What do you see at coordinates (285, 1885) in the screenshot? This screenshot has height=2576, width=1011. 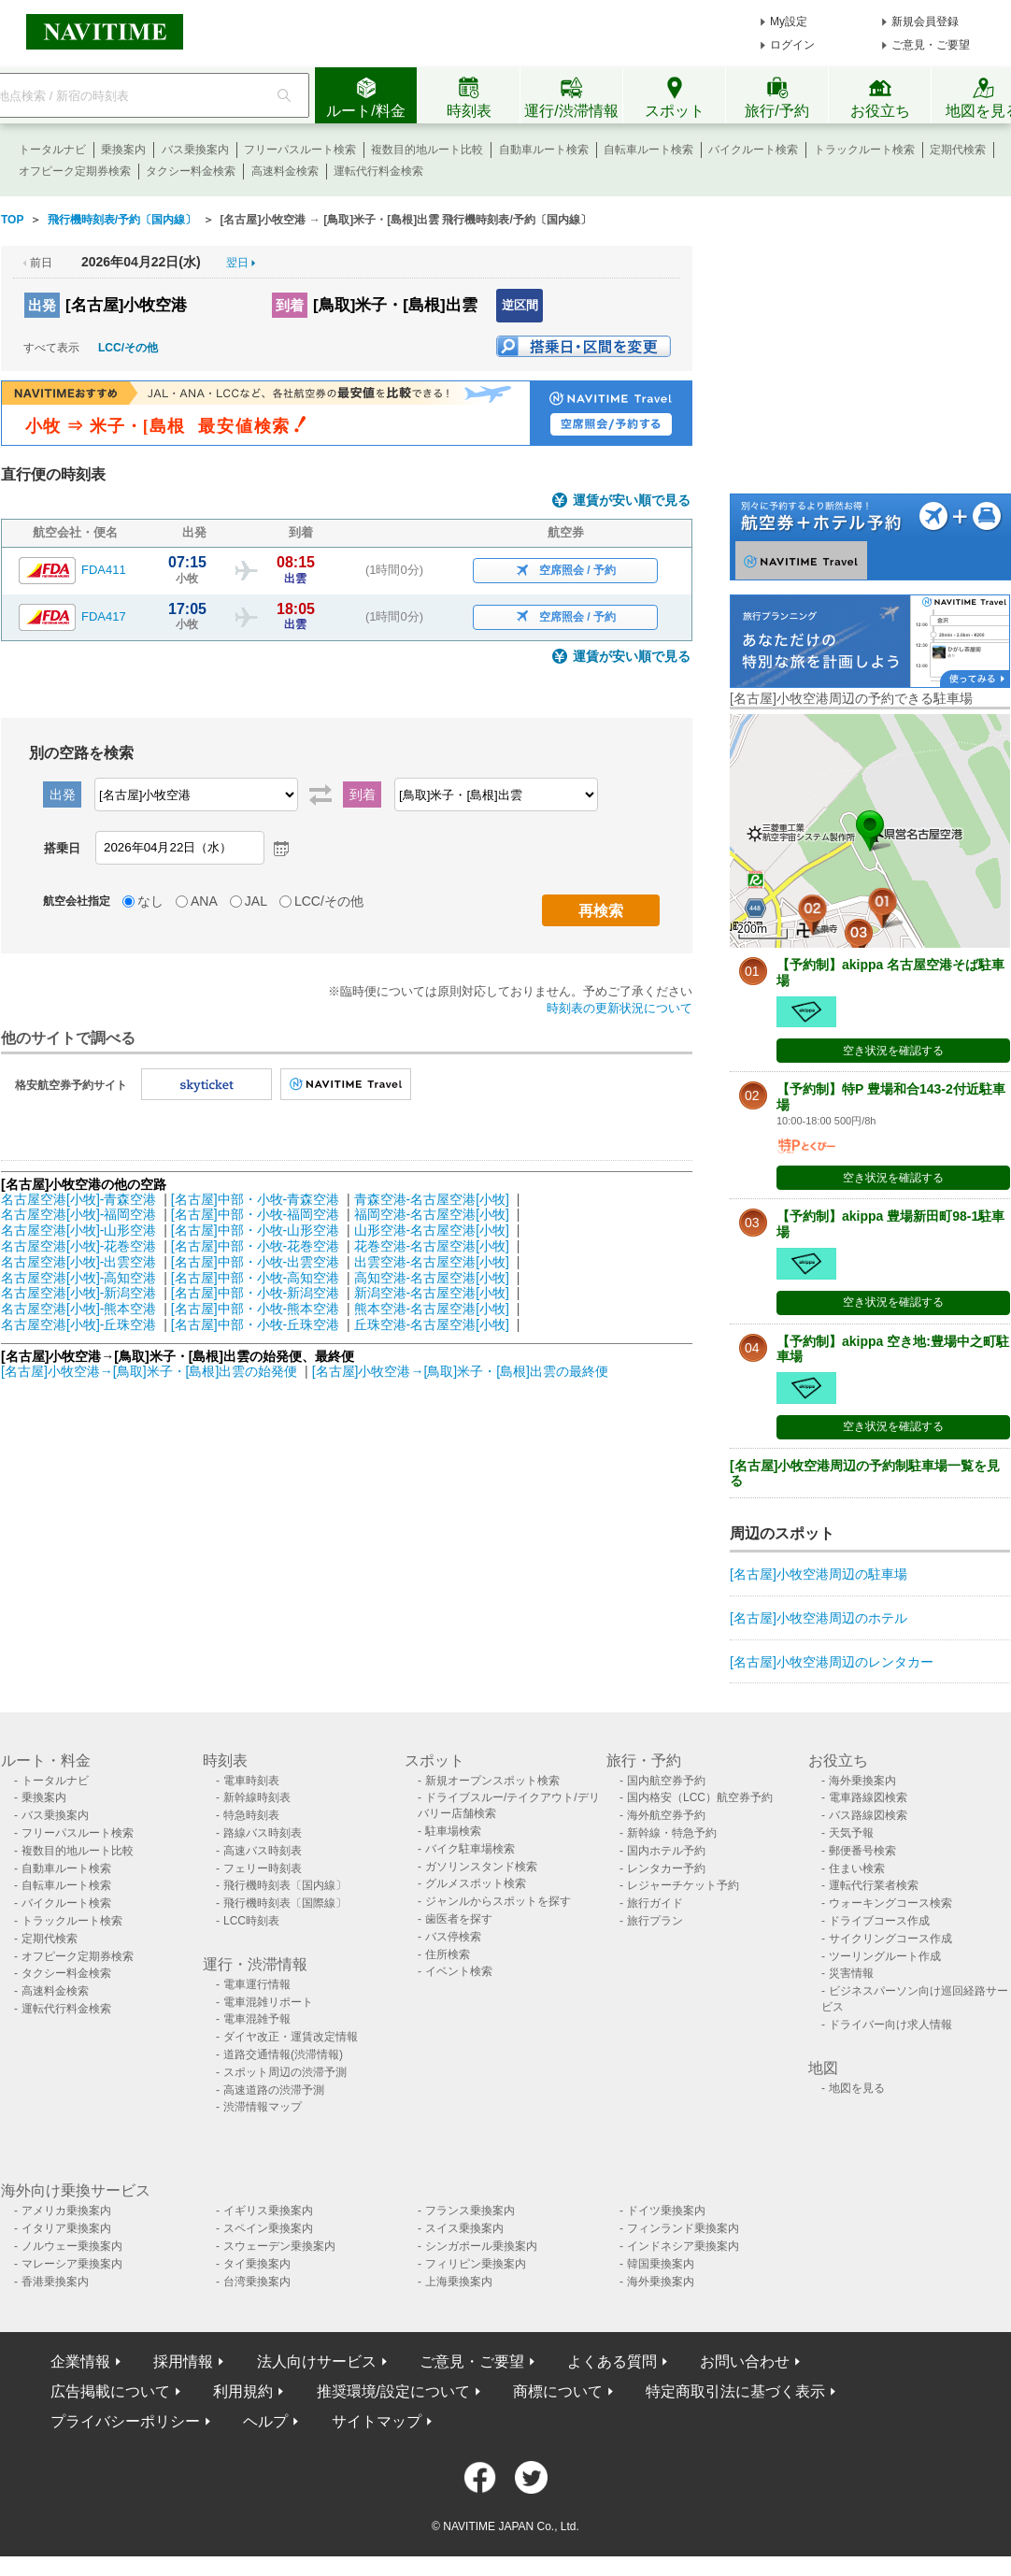 I see `飛行機時刻表〔国内線〕` at bounding box center [285, 1885].